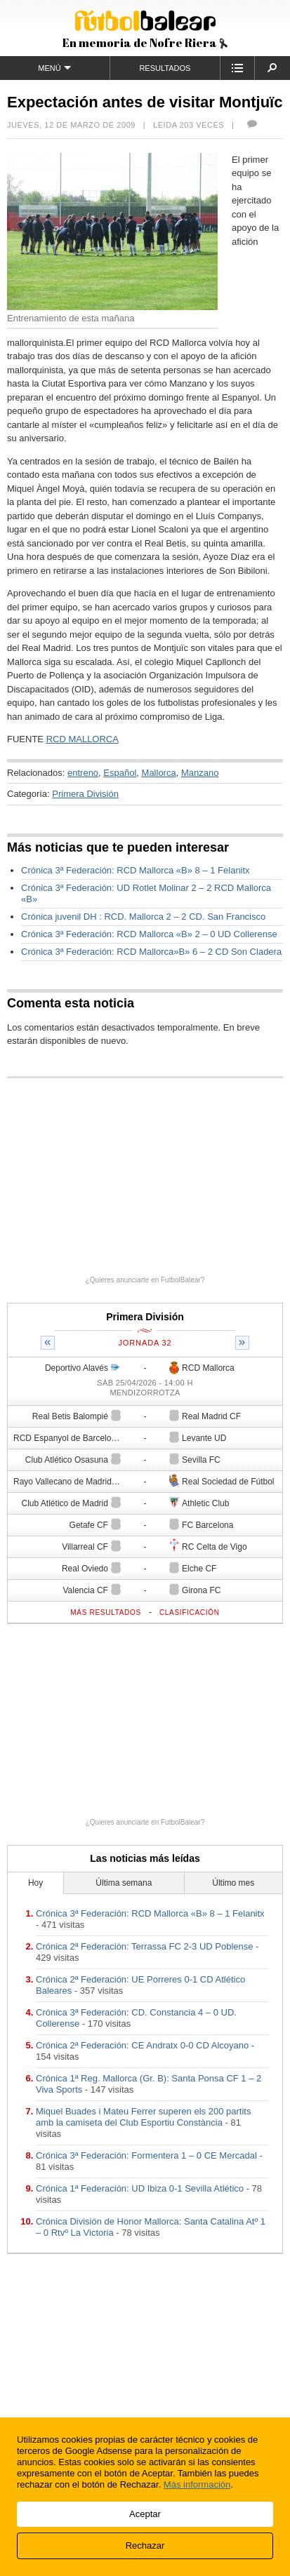 The width and height of the screenshot is (290, 2576). I want to click on Español, so click(119, 772).